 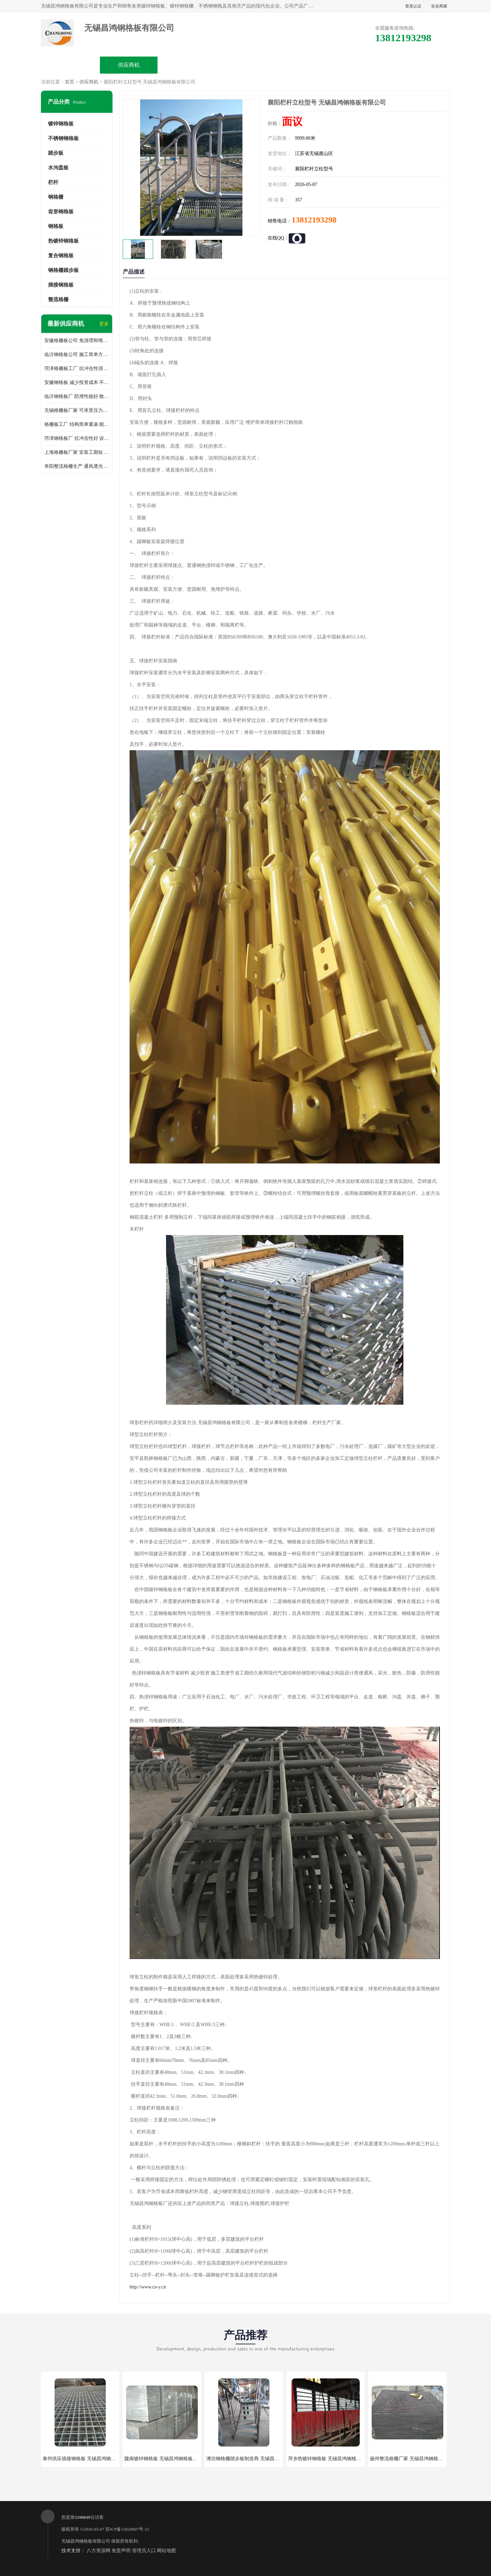 I want to click on 无锡昌鸿钢格板有限公司, so click(x=85, y=2541).